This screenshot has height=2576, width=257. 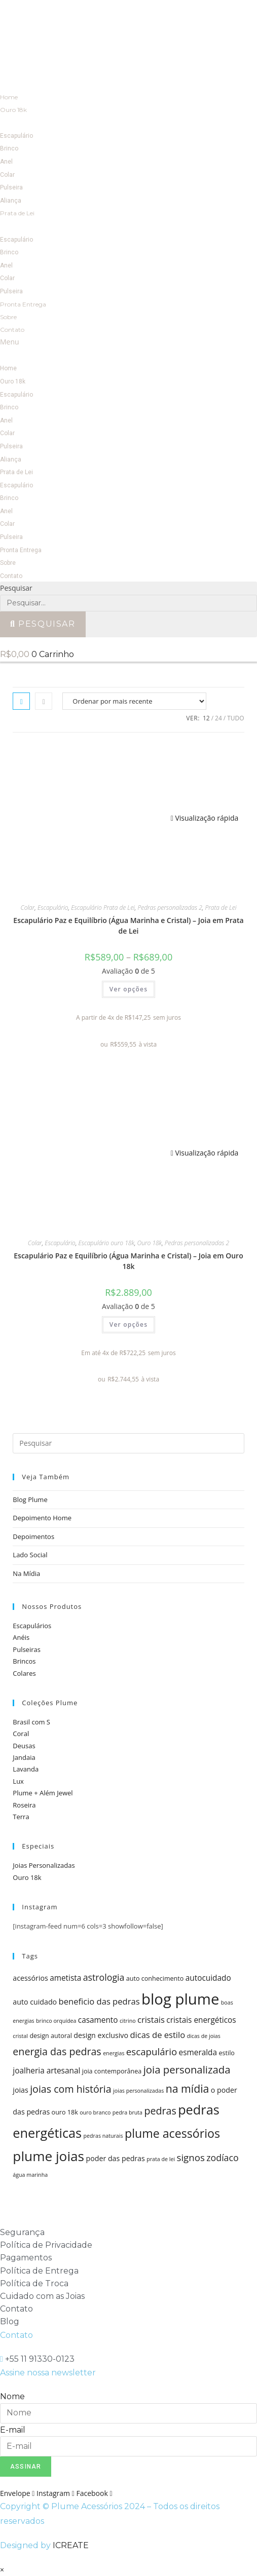 I want to click on Tudo, so click(x=235, y=718).